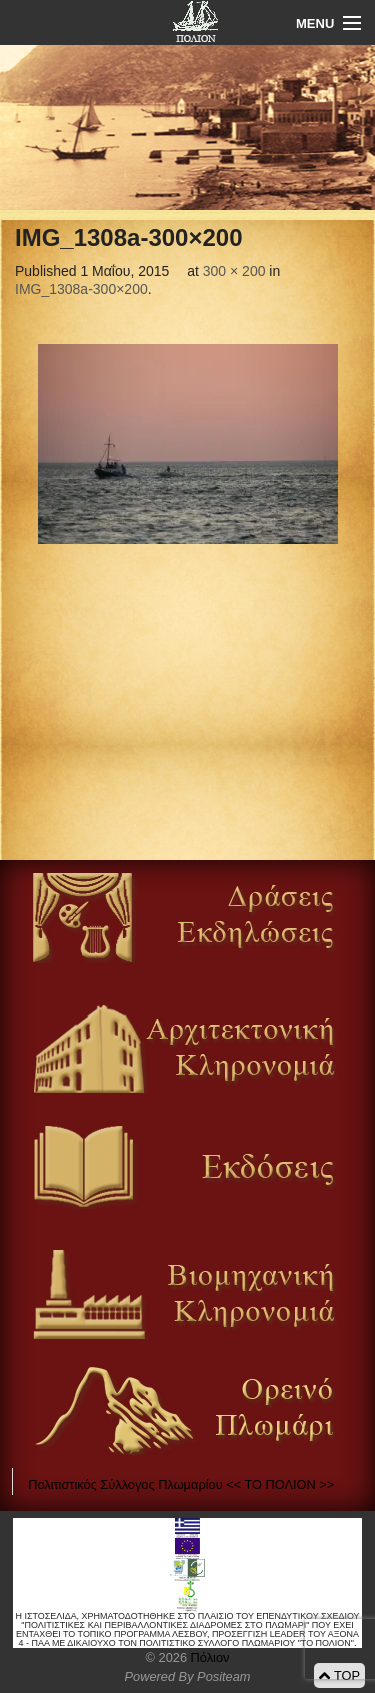 The height and width of the screenshot is (1693, 375). Describe the element at coordinates (188, 1676) in the screenshot. I see `Powered By Positeam` at that location.